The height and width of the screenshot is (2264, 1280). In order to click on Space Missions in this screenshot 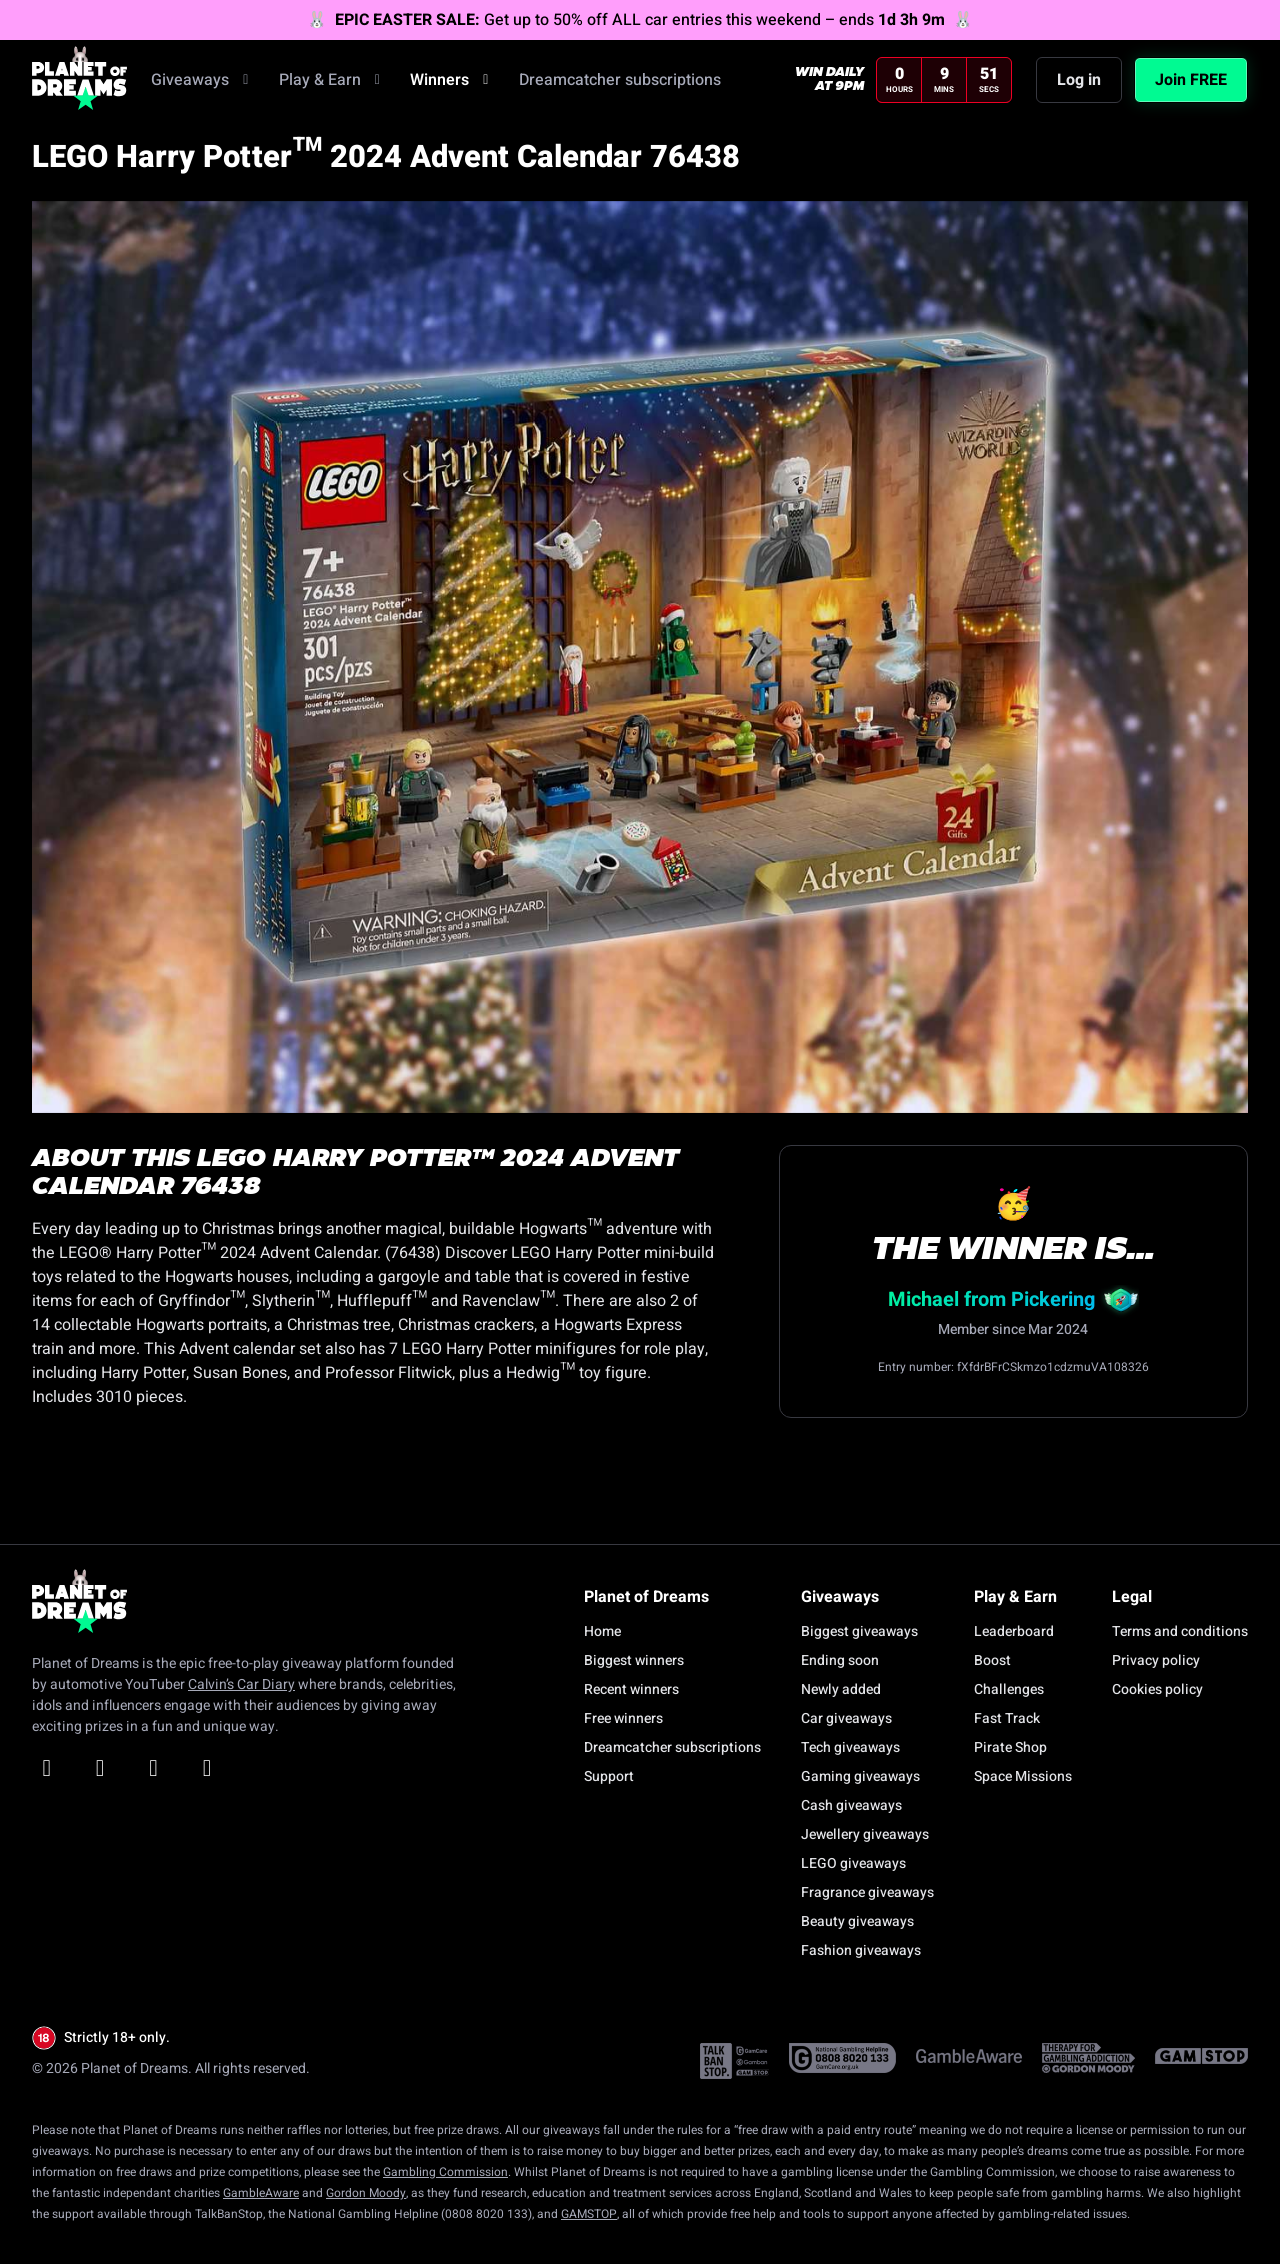, I will do `click(1023, 1776)`.